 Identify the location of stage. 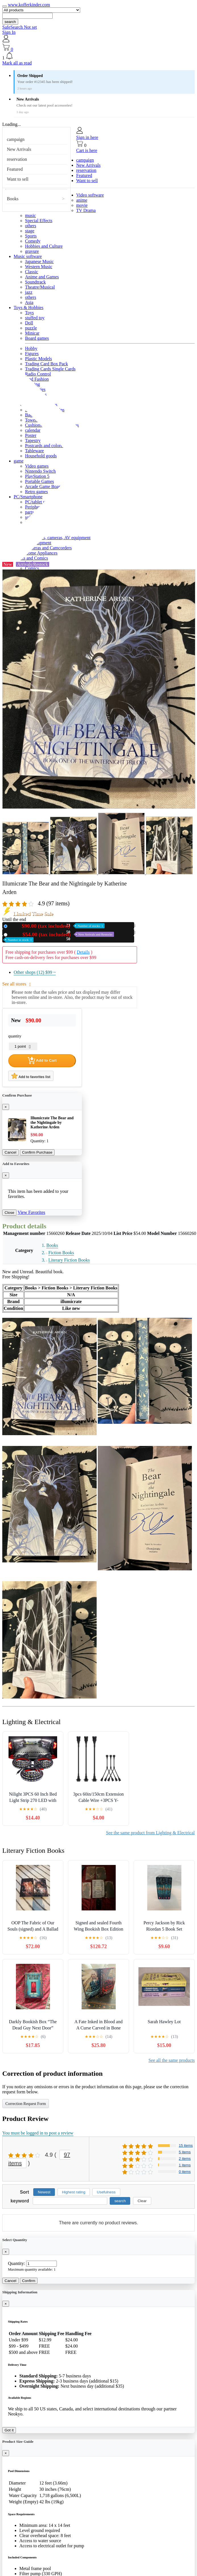
(29, 230).